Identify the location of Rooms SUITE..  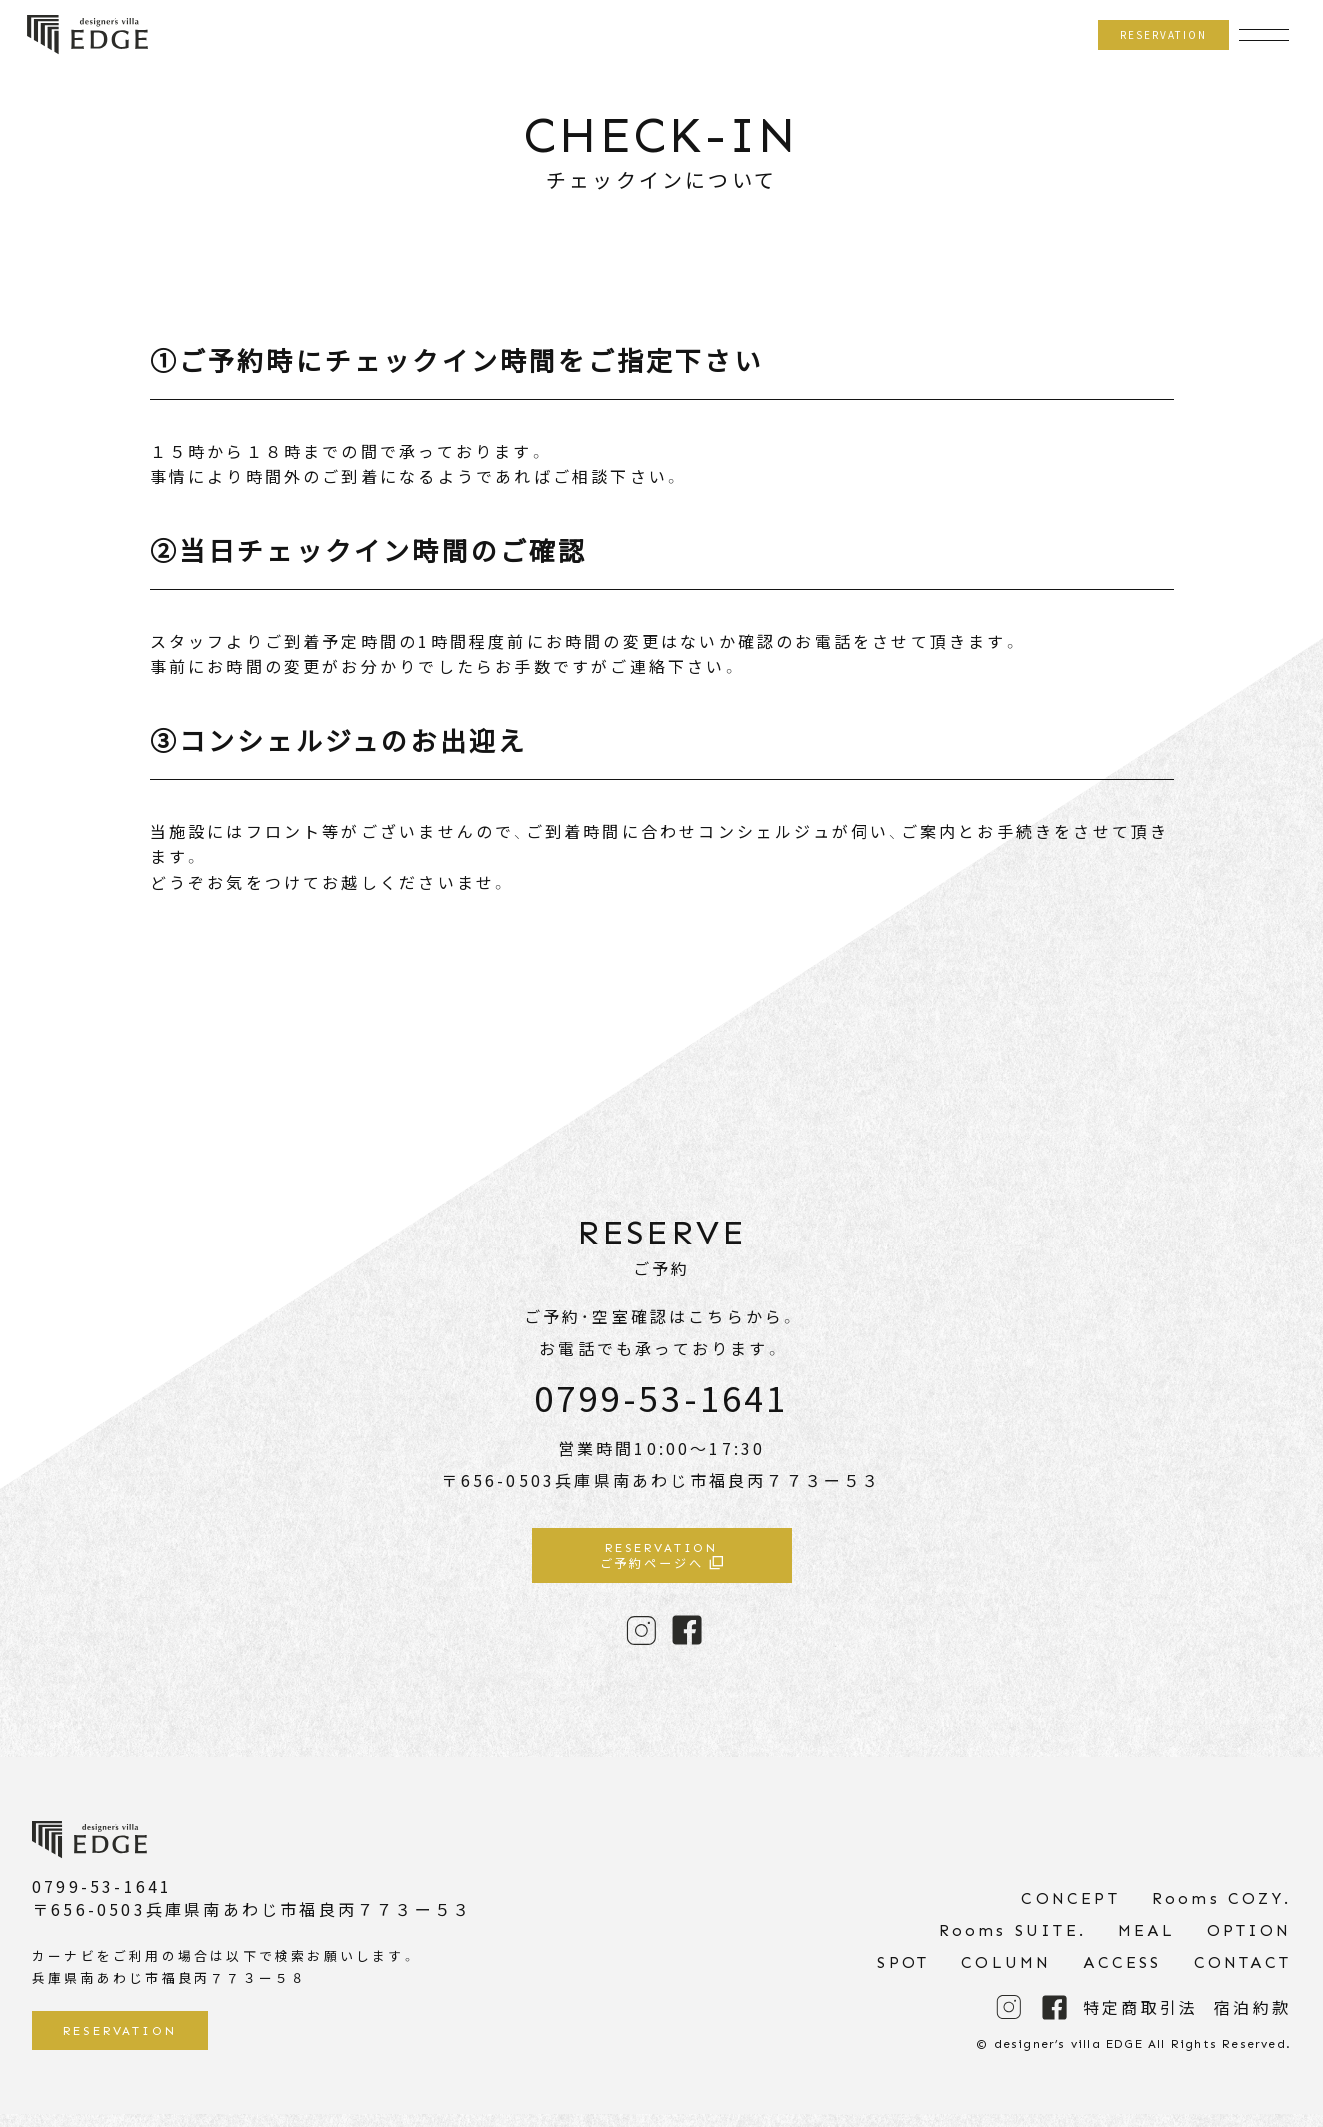
(1012, 1943).